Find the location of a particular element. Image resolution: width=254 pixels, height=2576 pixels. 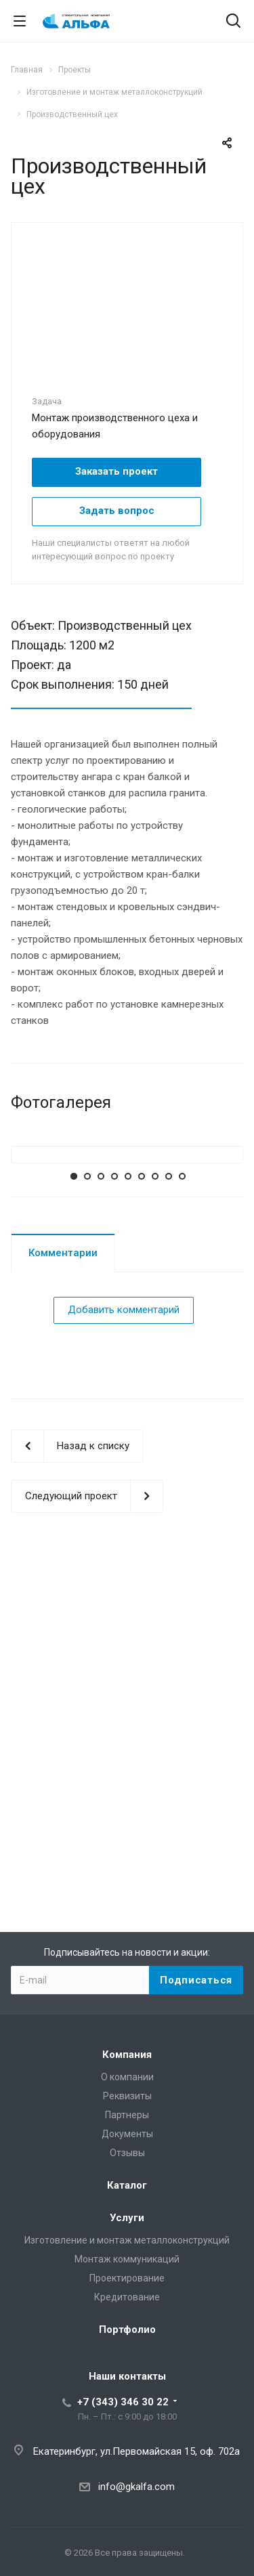

Реквизиты is located at coordinates (127, 2095).